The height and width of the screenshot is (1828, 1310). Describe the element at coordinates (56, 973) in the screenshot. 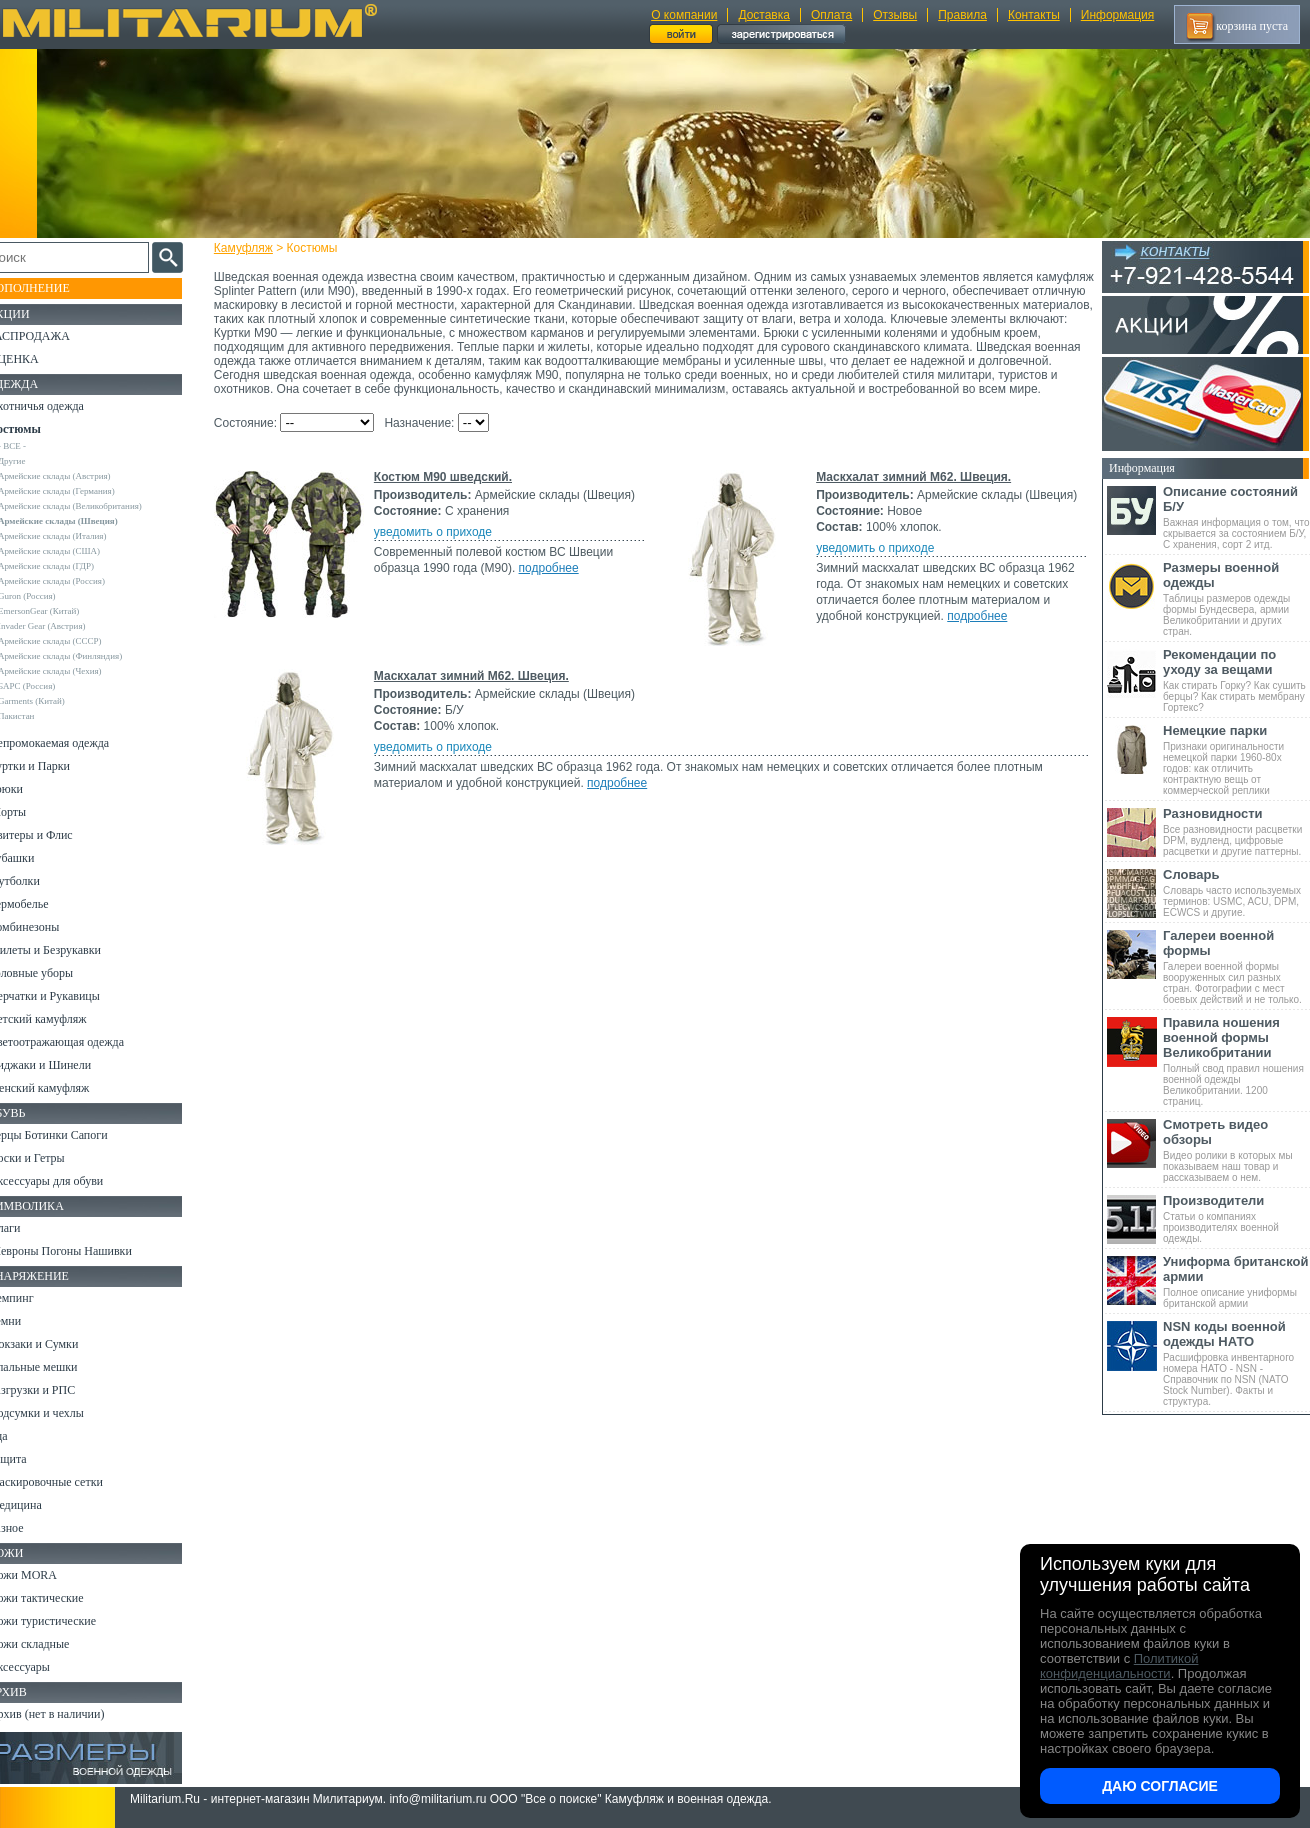

I see `Головные уборы` at that location.